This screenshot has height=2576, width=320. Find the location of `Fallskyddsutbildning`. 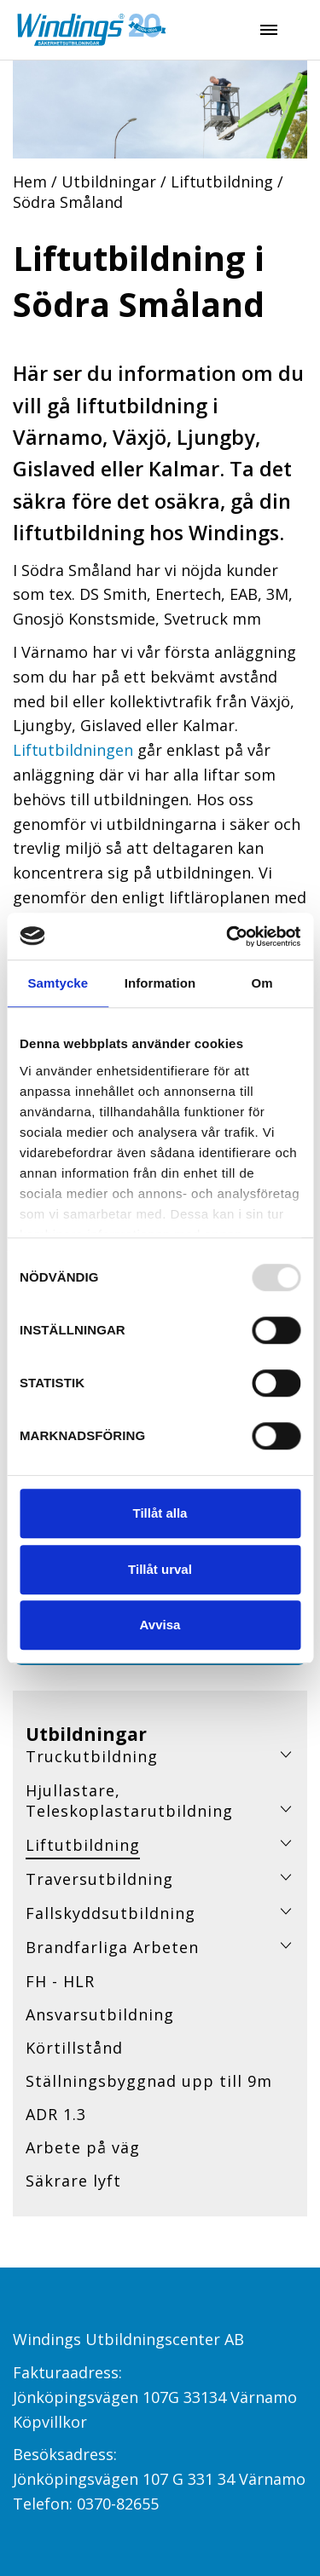

Fallskyddsutbildning is located at coordinates (110, 1913).